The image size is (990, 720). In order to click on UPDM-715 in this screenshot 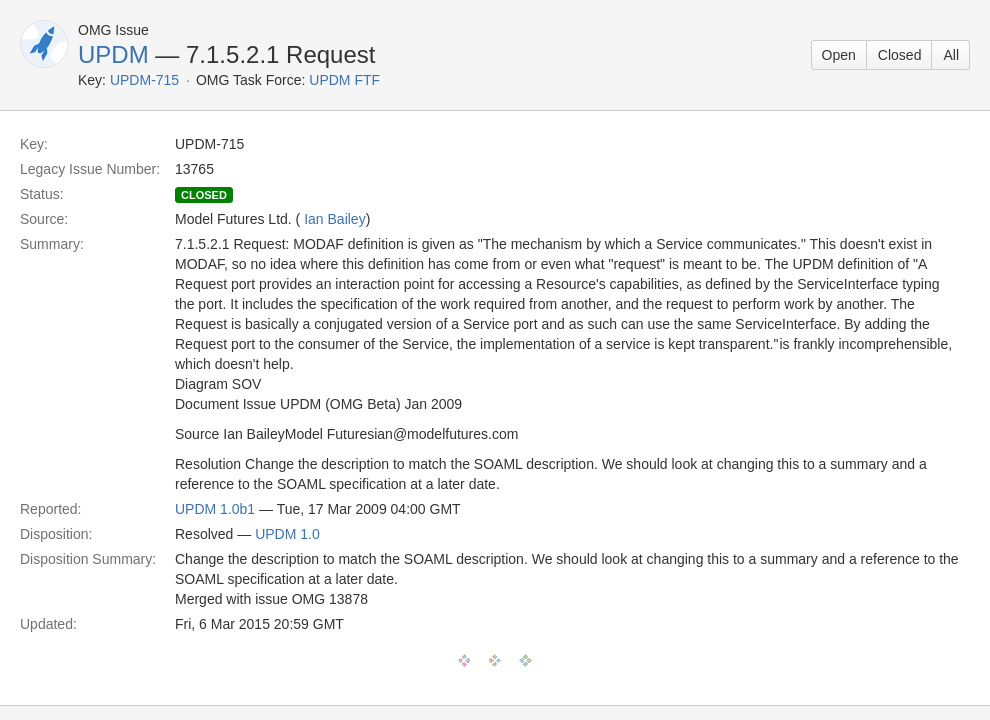, I will do `click(144, 80)`.